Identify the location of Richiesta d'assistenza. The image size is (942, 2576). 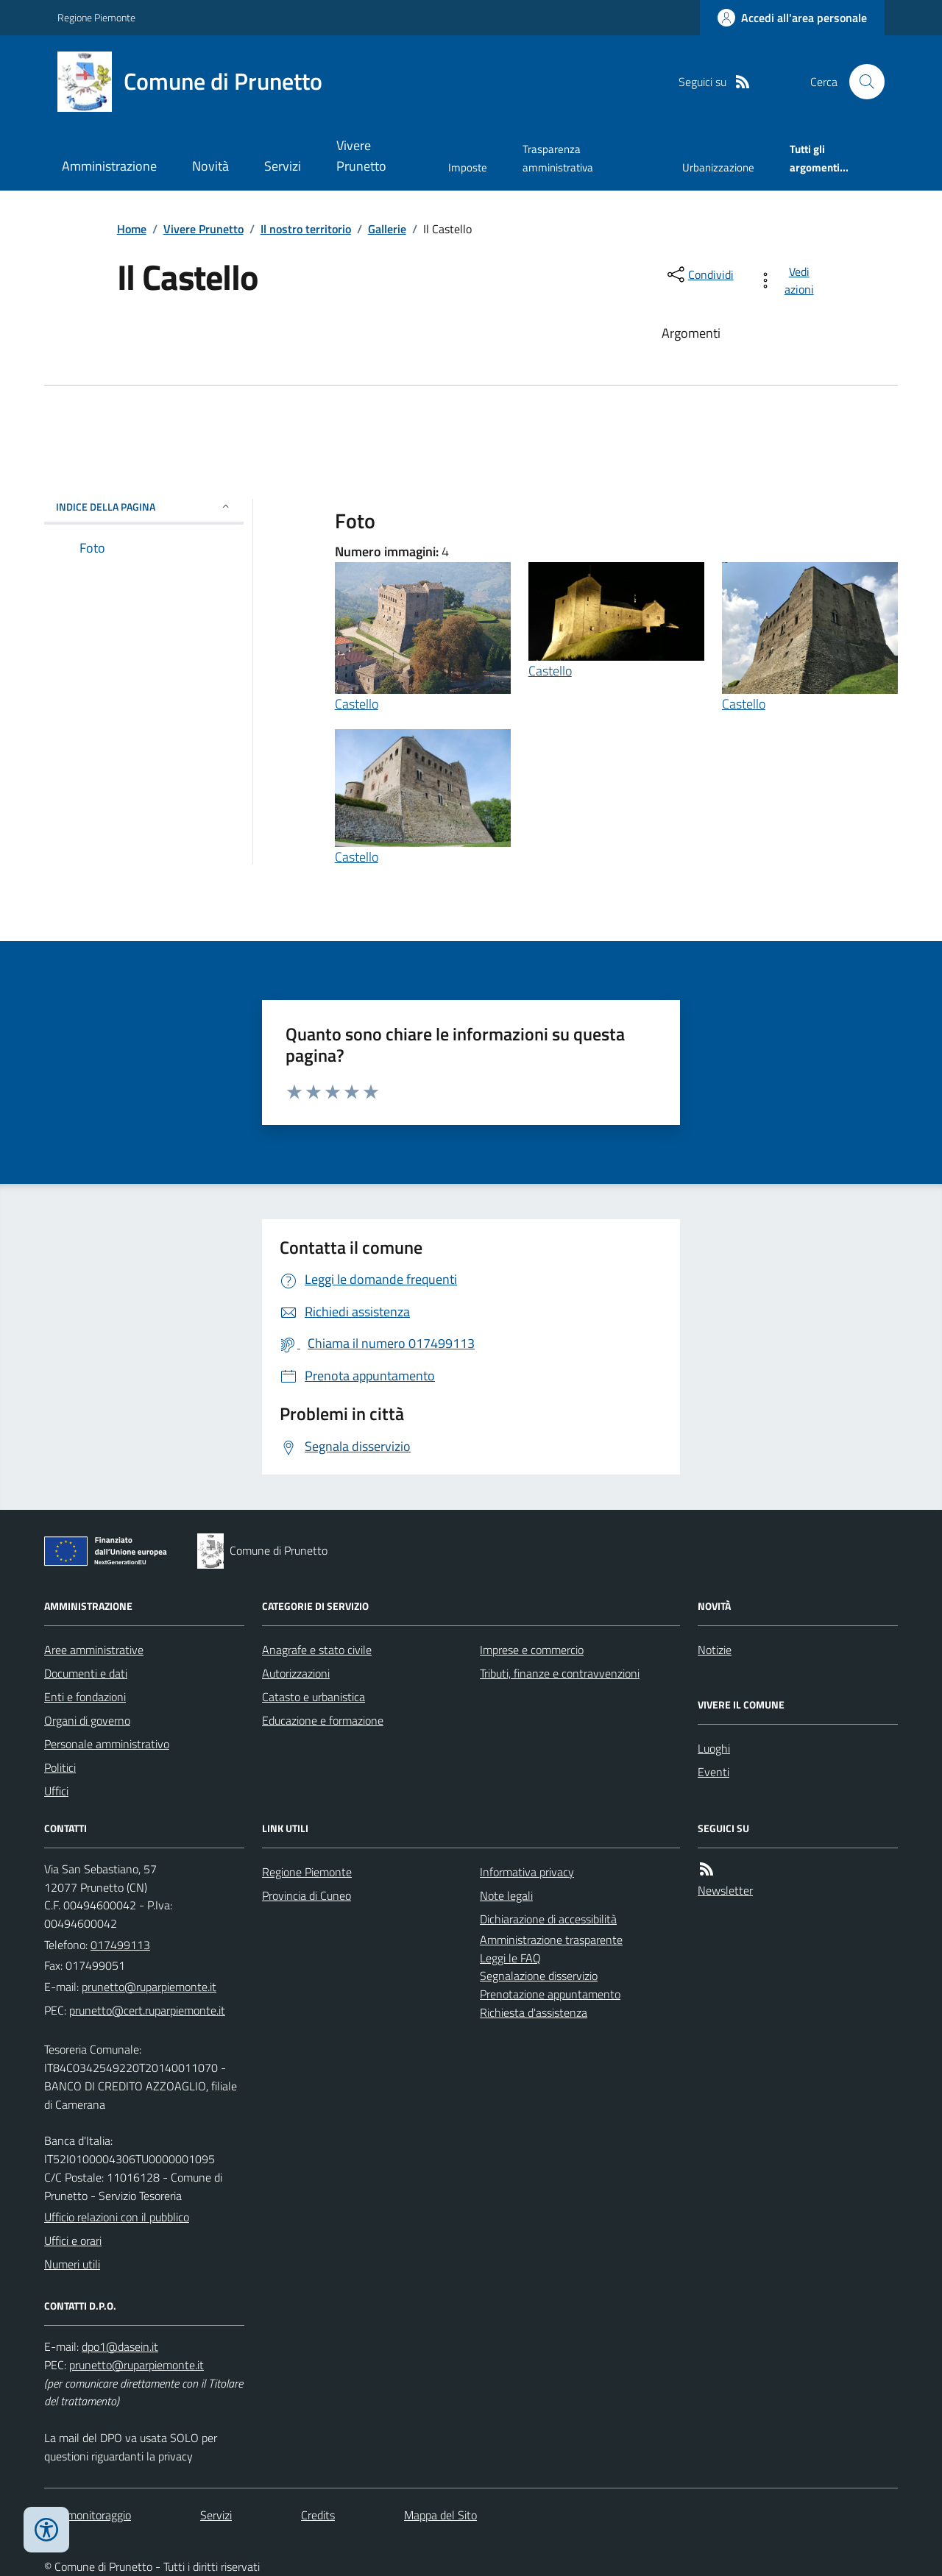
(533, 2012).